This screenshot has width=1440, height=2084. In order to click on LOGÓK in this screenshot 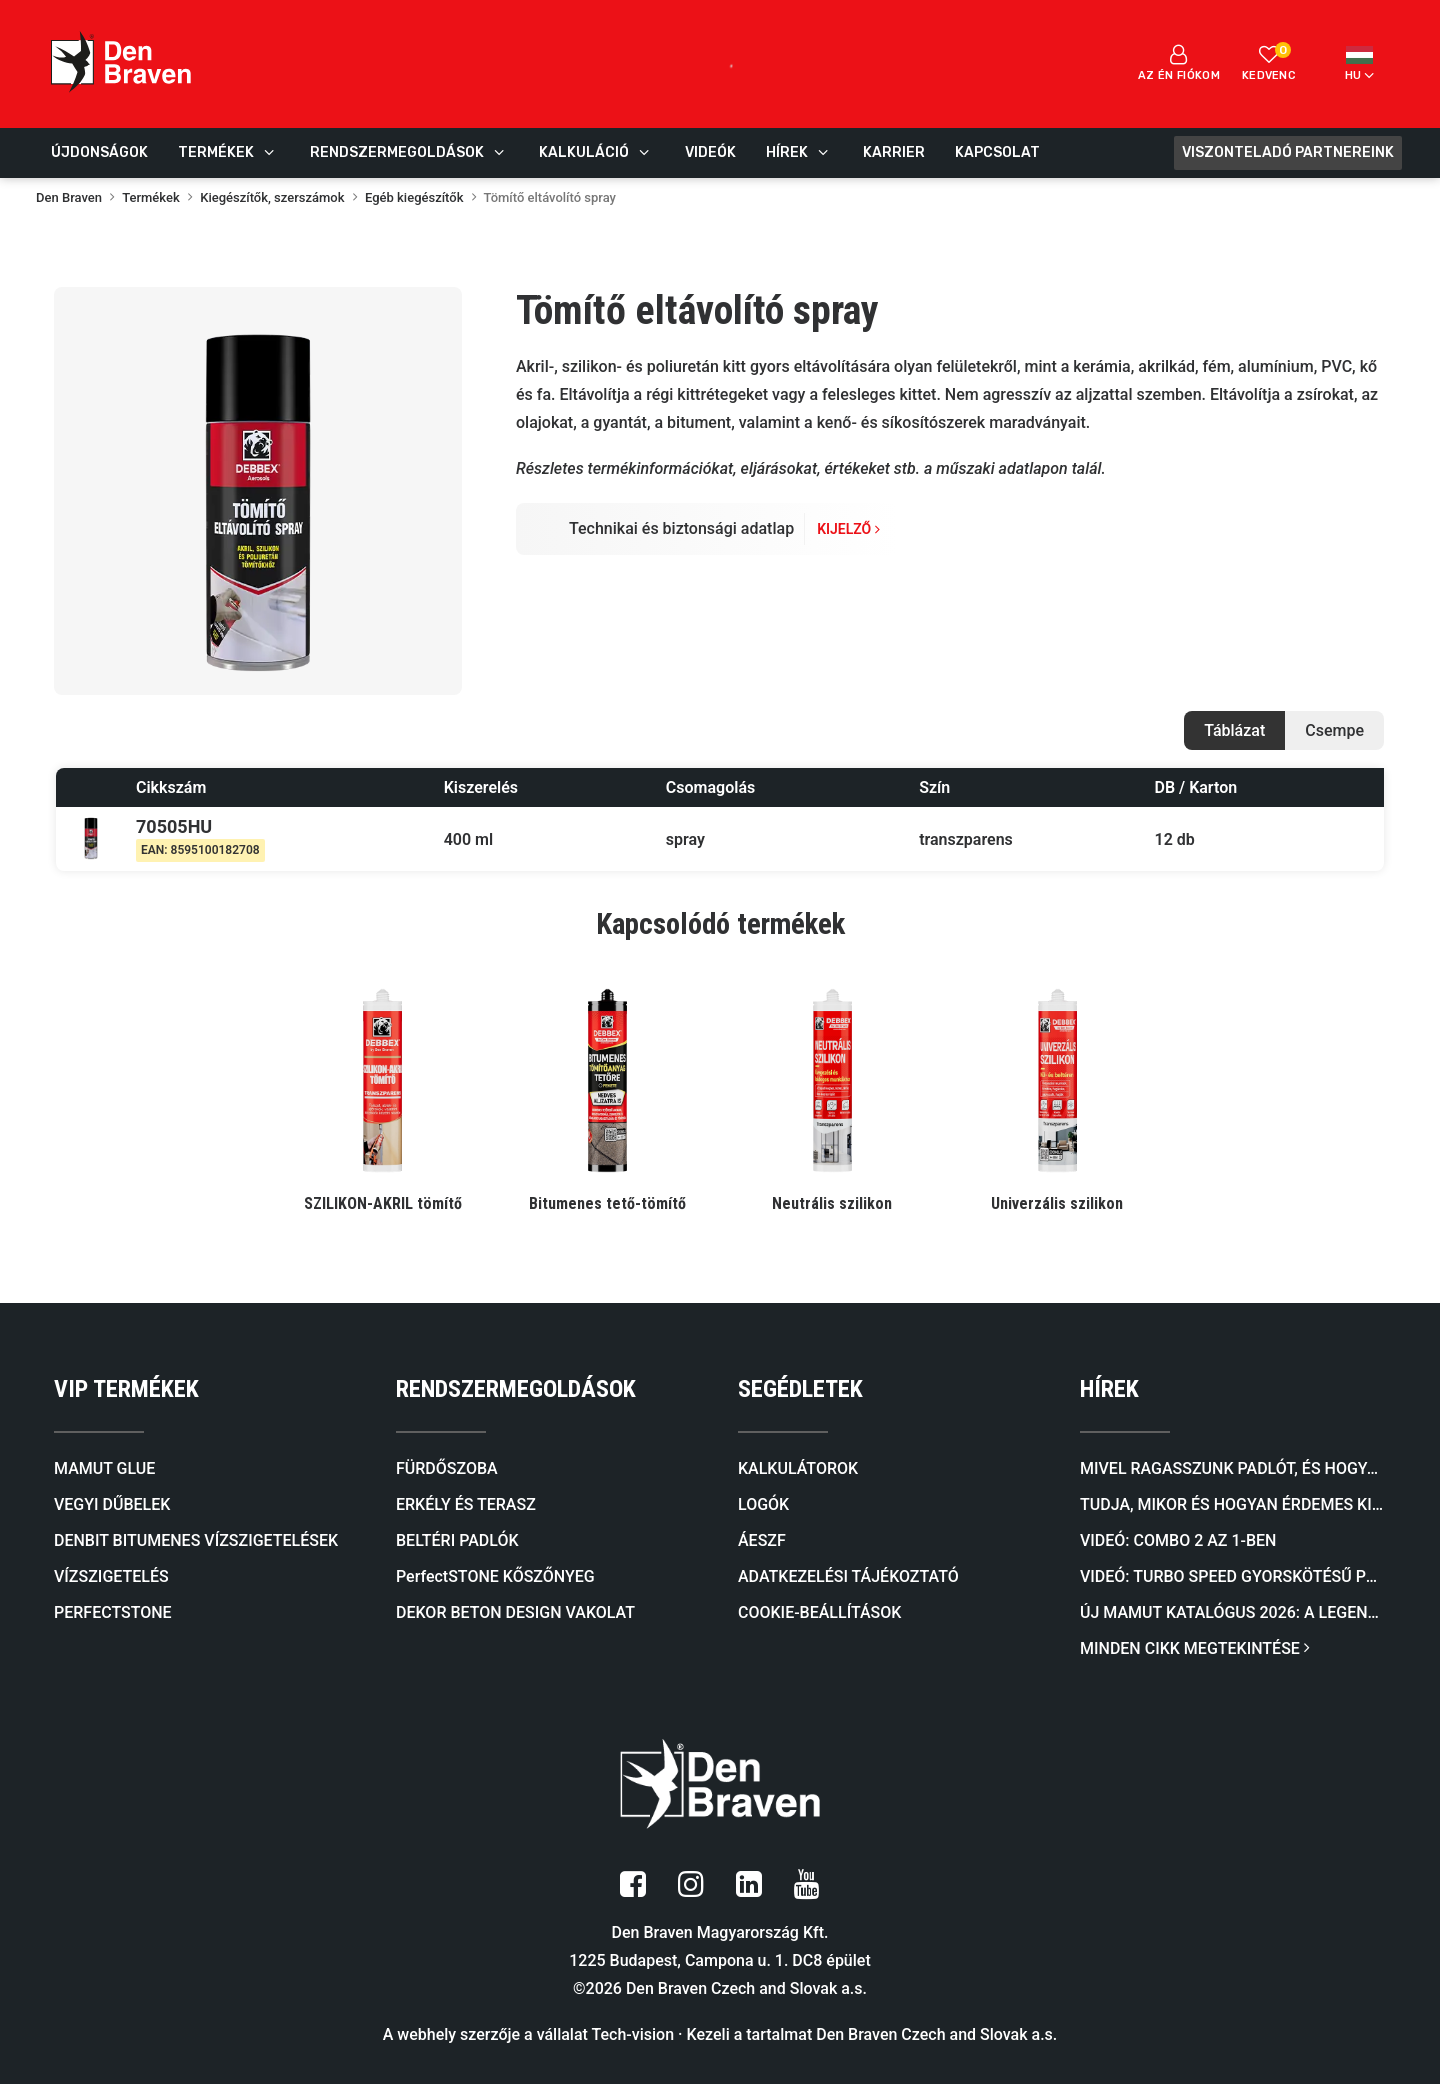, I will do `click(763, 1504)`.